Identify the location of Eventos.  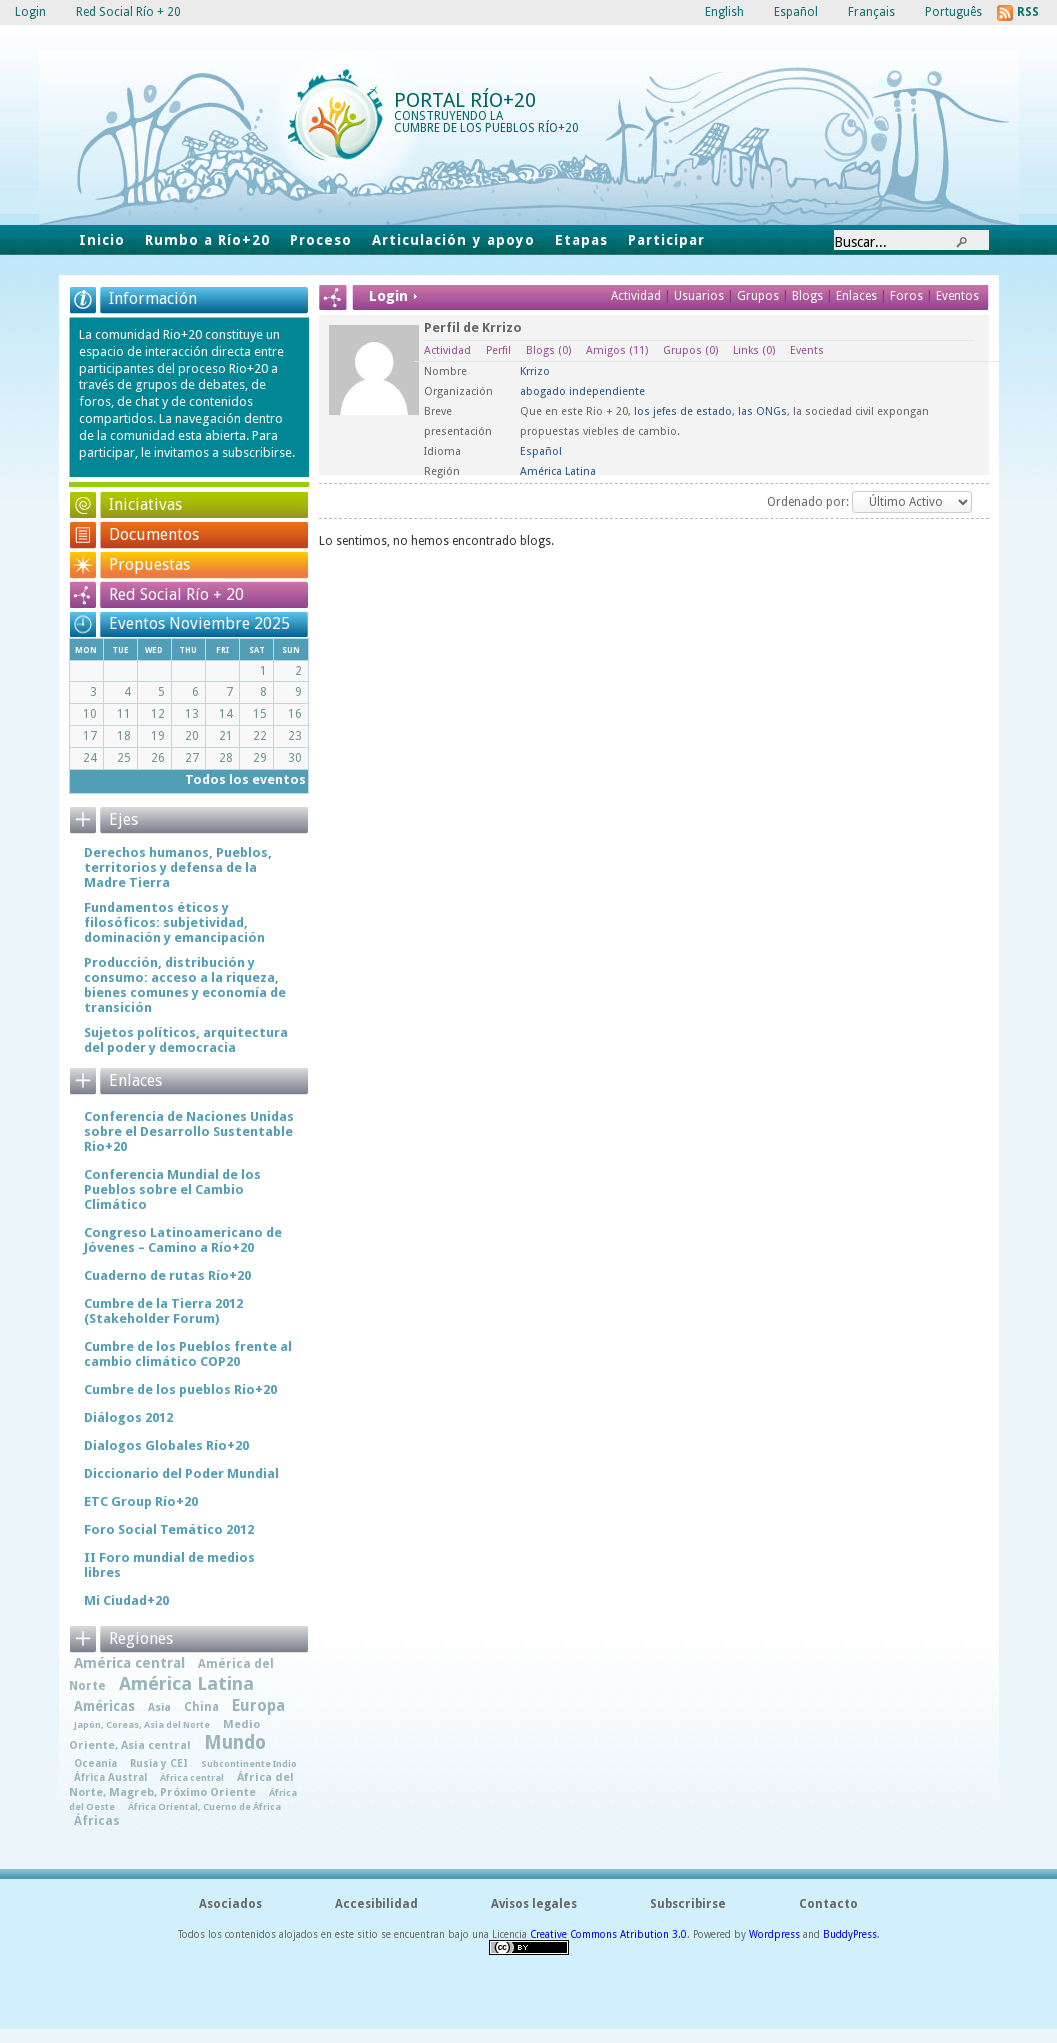
(957, 296).